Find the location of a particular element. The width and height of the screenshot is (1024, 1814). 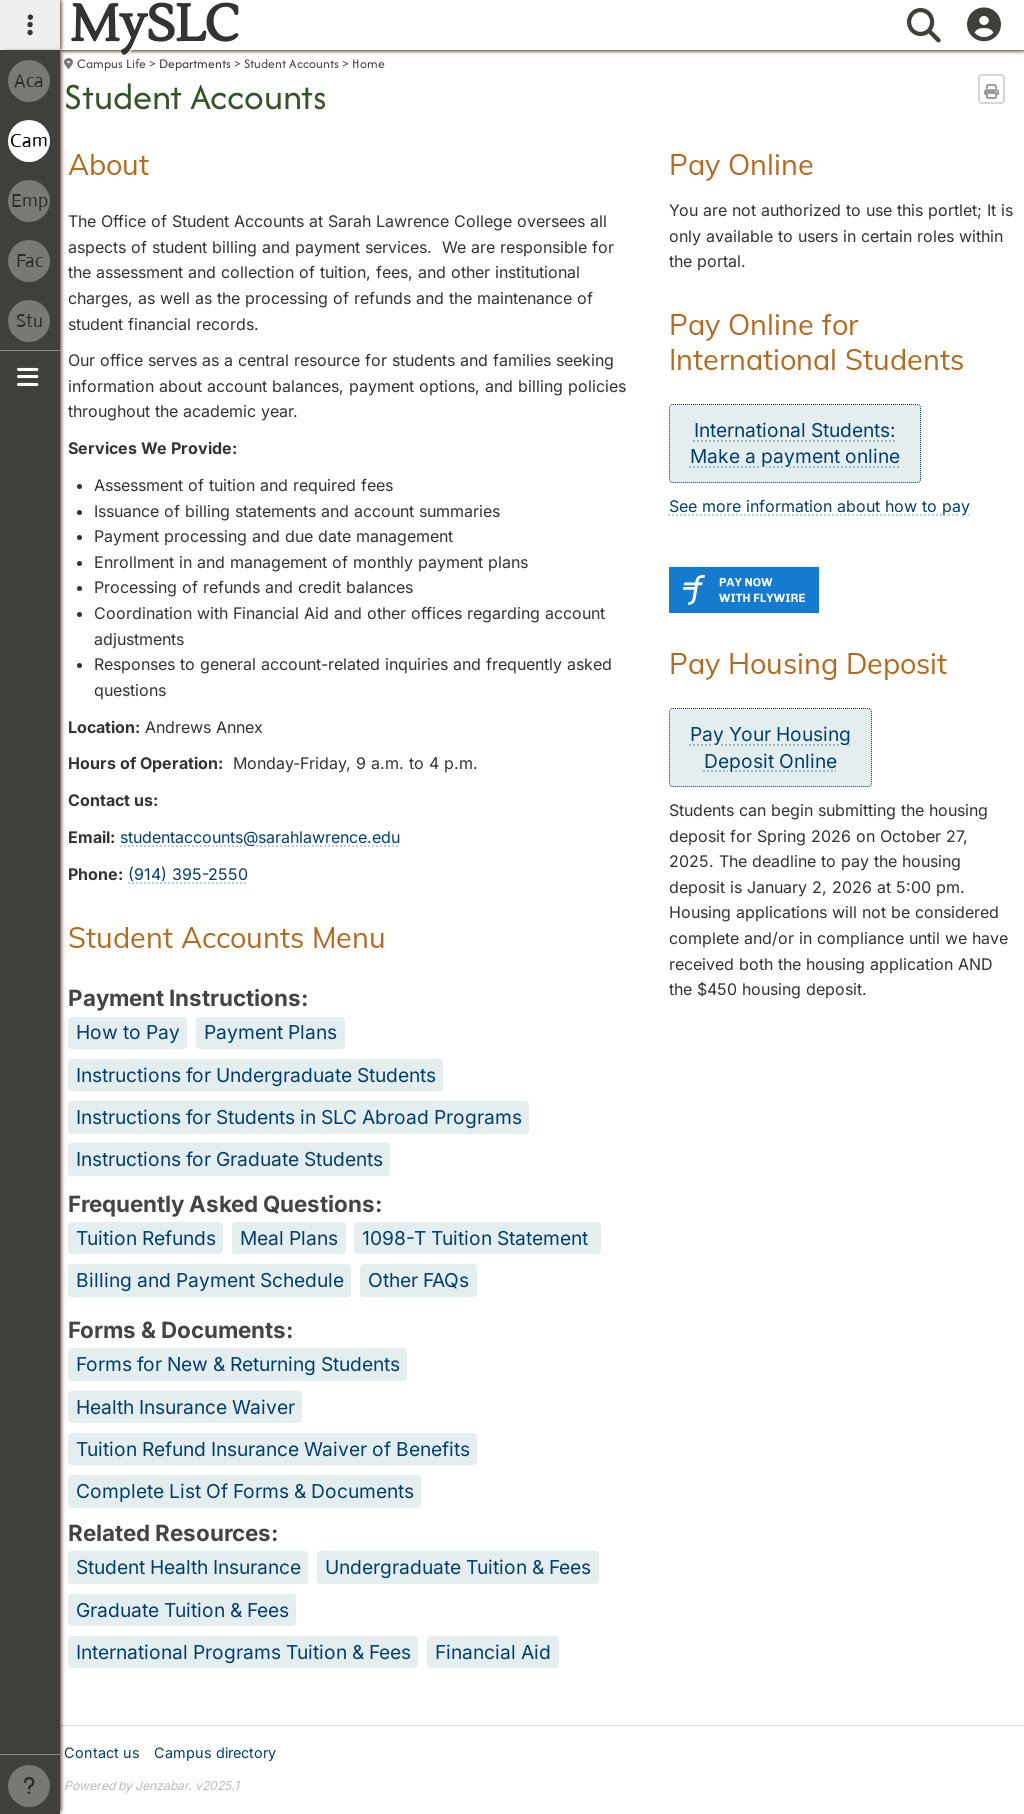

Instructions for Undergraduate Students is located at coordinates (256, 1075).